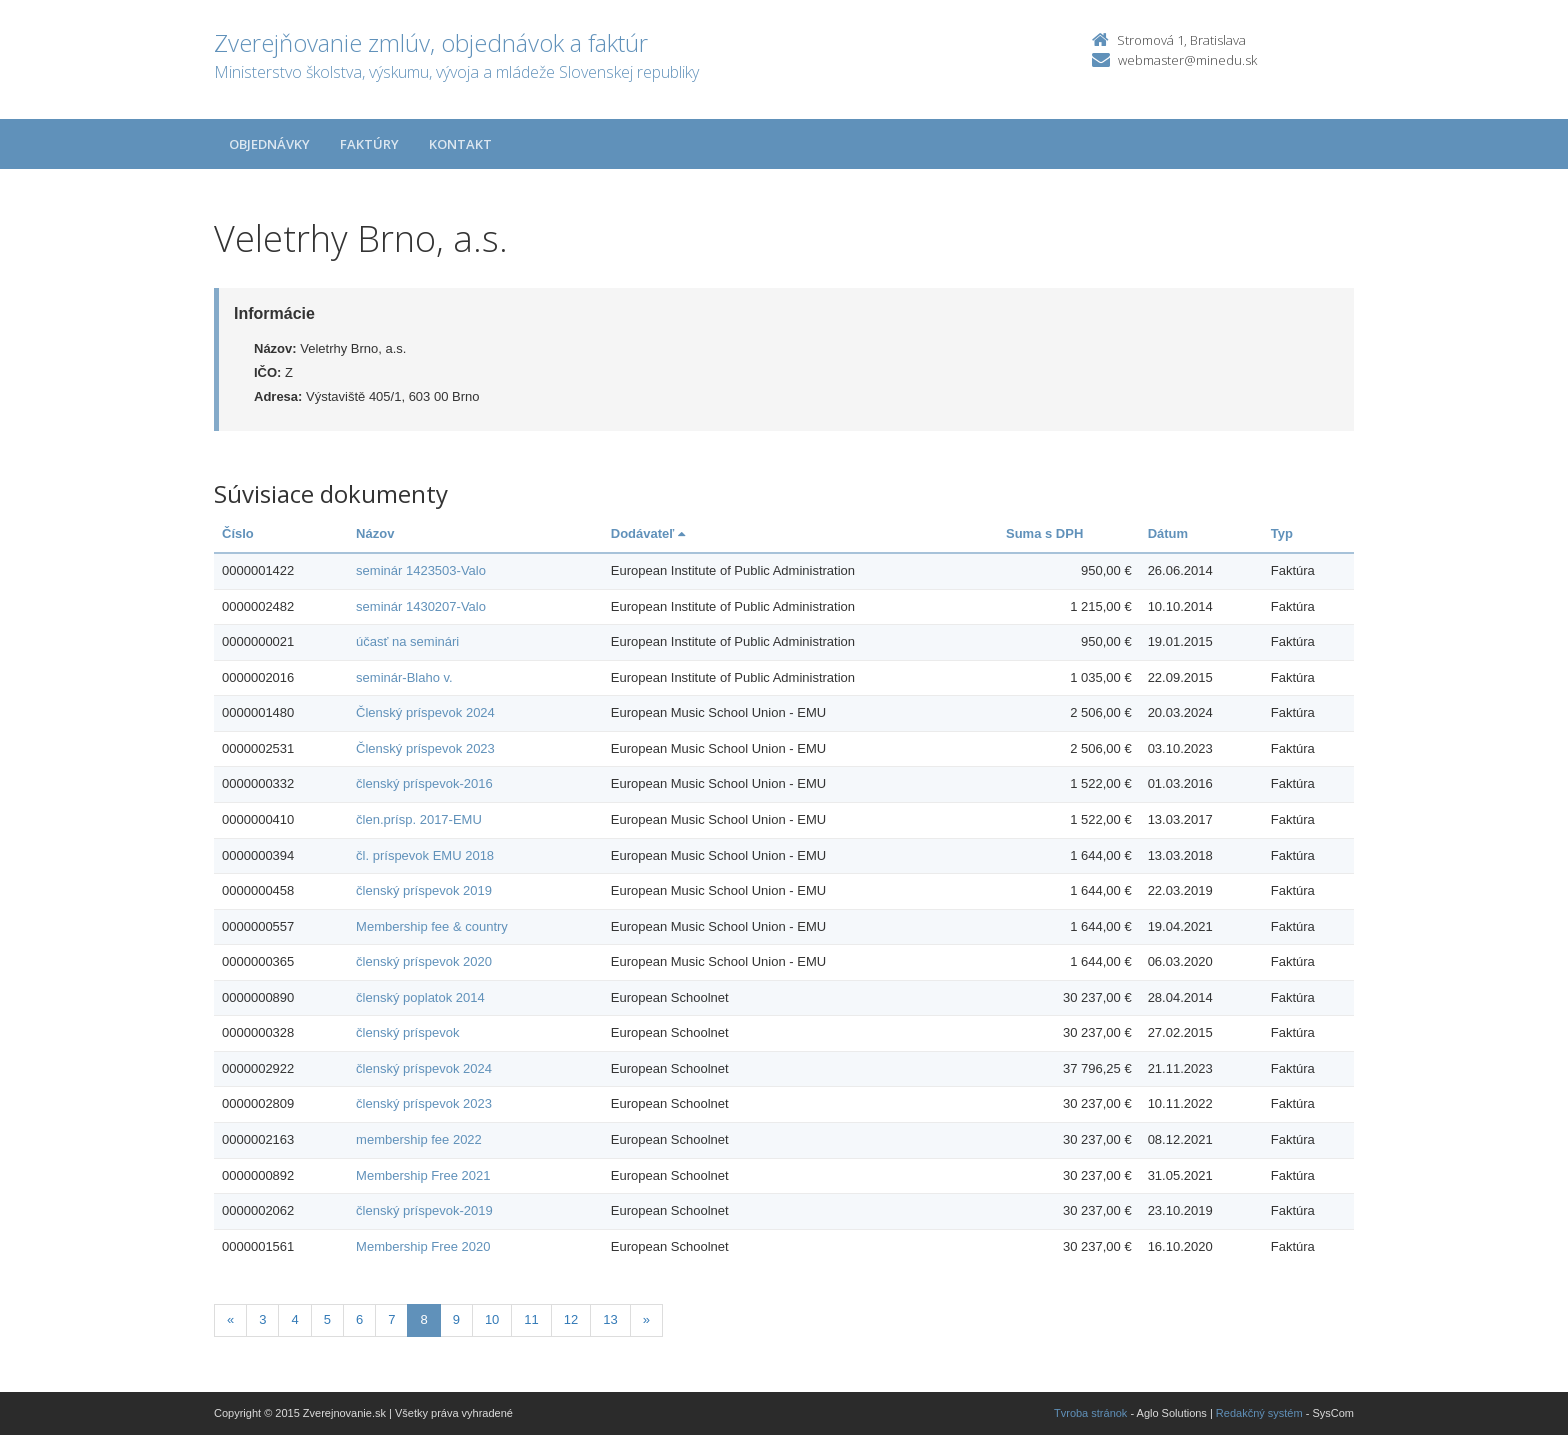 This screenshot has height=1435, width=1568. I want to click on členský príspevok 2023, so click(424, 1103).